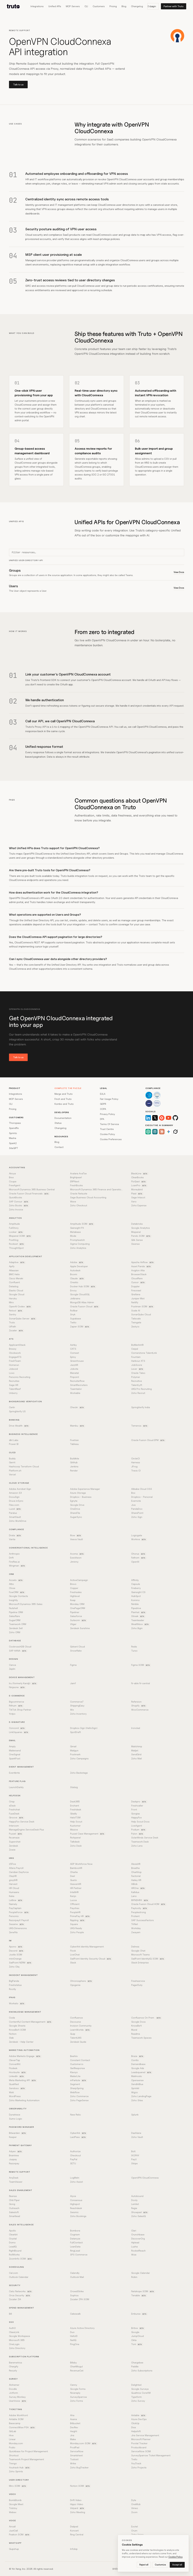  Describe the element at coordinates (13, 1932) in the screenshot. I see `Zenefits` at that location.